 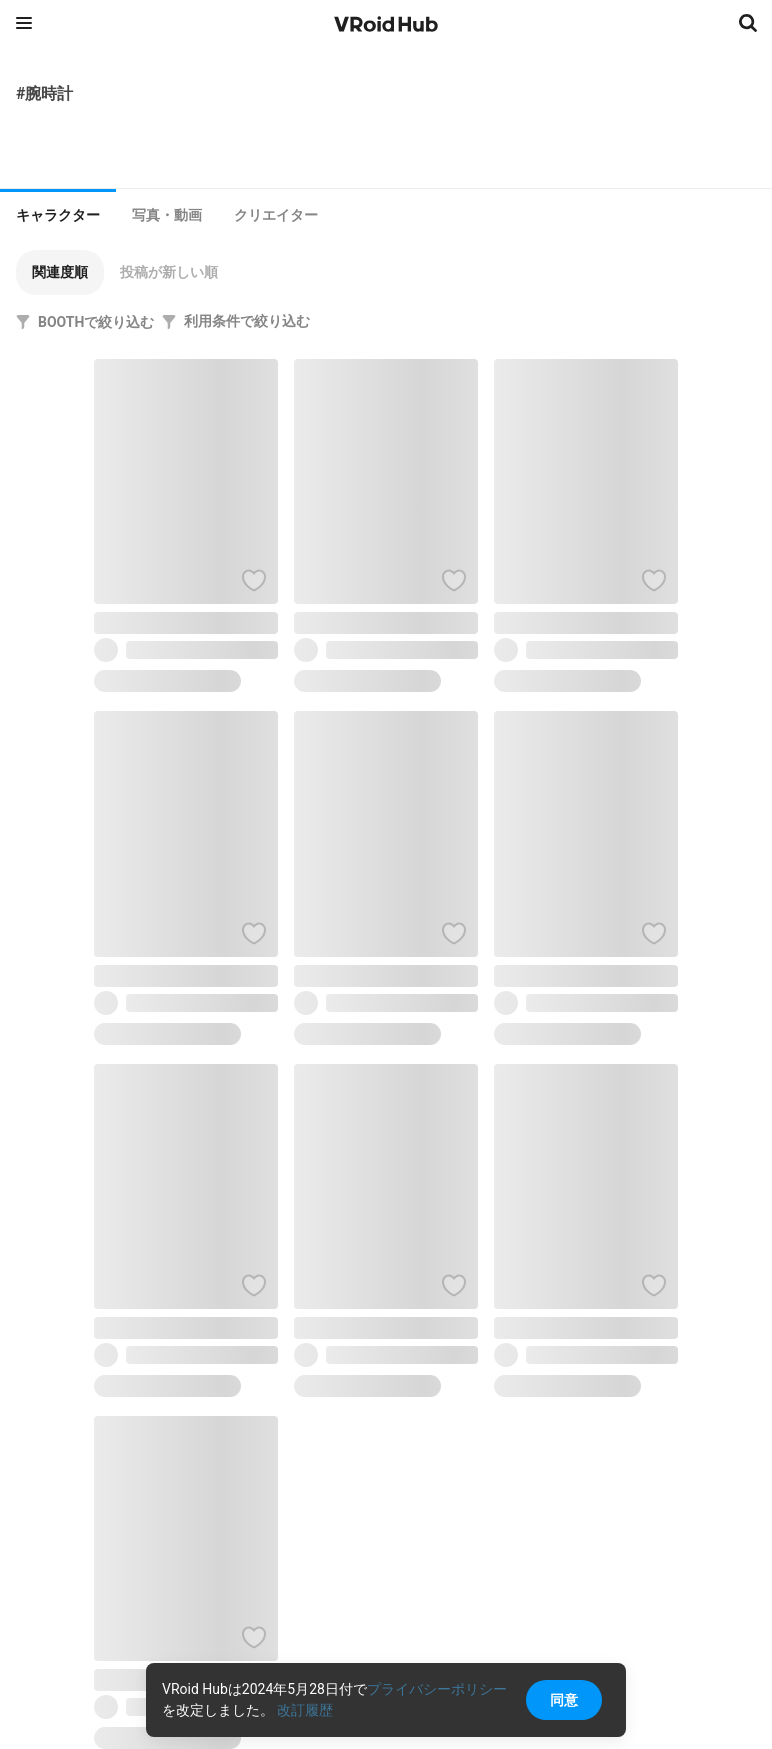 What do you see at coordinates (58, 213) in the screenshot?
I see `[tab]` at bounding box center [58, 213].